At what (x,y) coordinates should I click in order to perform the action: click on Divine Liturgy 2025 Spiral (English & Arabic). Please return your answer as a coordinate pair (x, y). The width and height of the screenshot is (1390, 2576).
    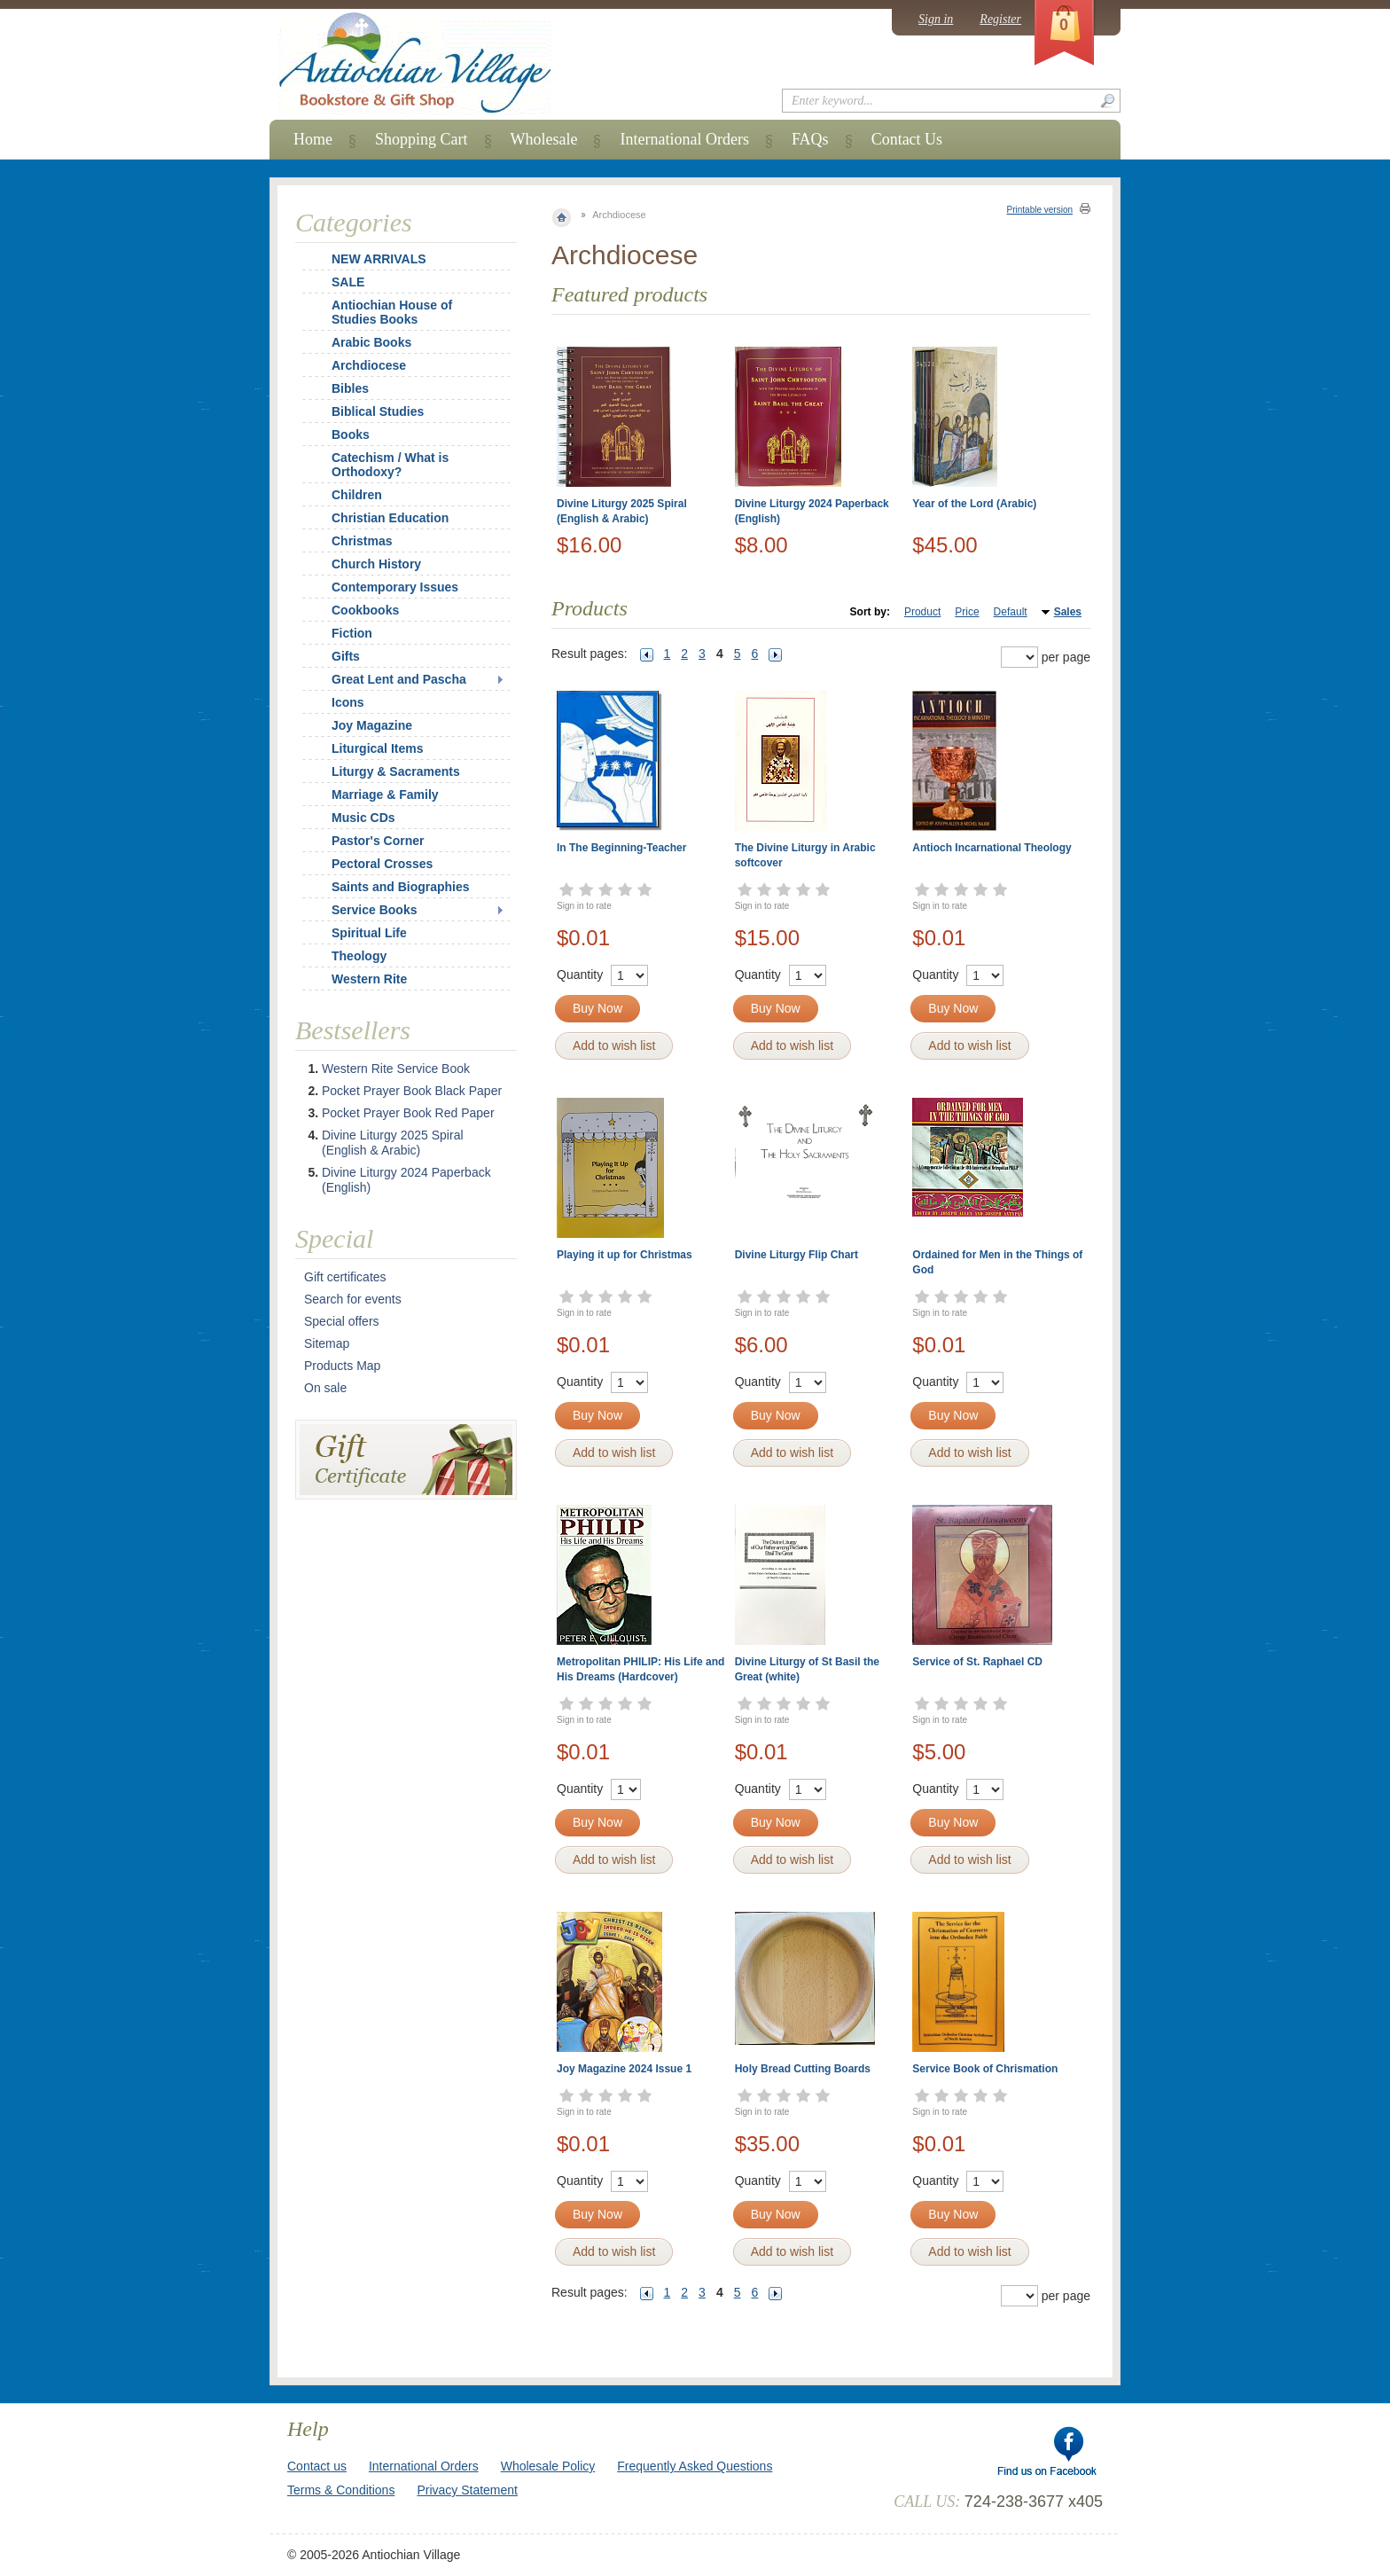
    Looking at the image, I should click on (393, 1142).